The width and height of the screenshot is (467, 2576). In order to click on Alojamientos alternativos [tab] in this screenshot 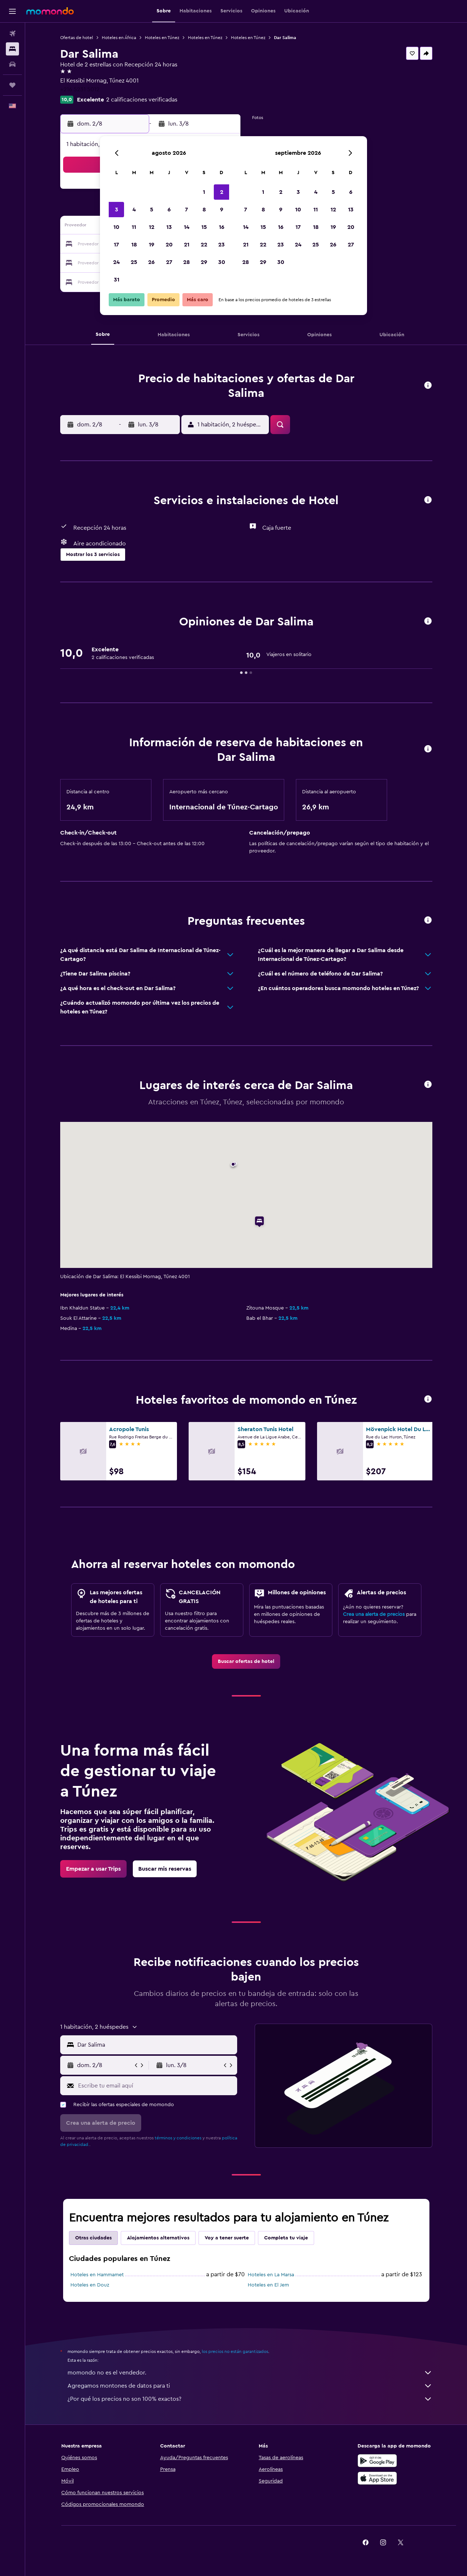, I will do `click(158, 2237)`.